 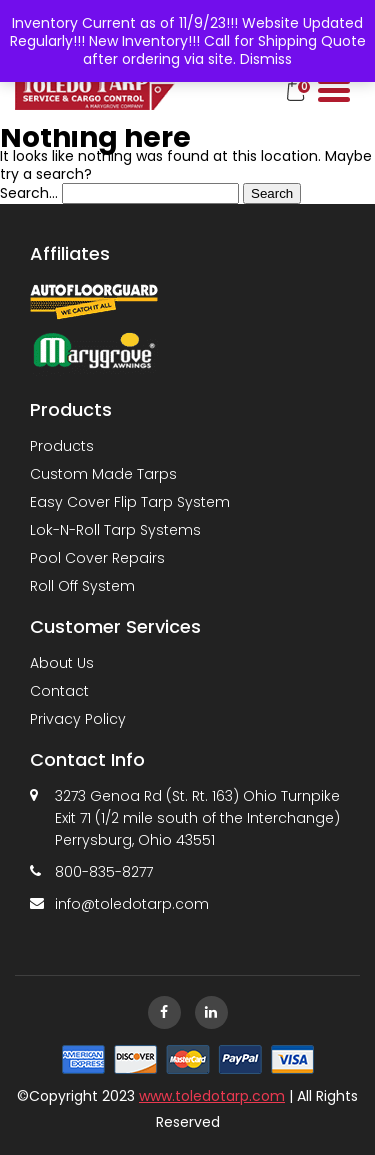 I want to click on Search…, so click(x=29, y=193).